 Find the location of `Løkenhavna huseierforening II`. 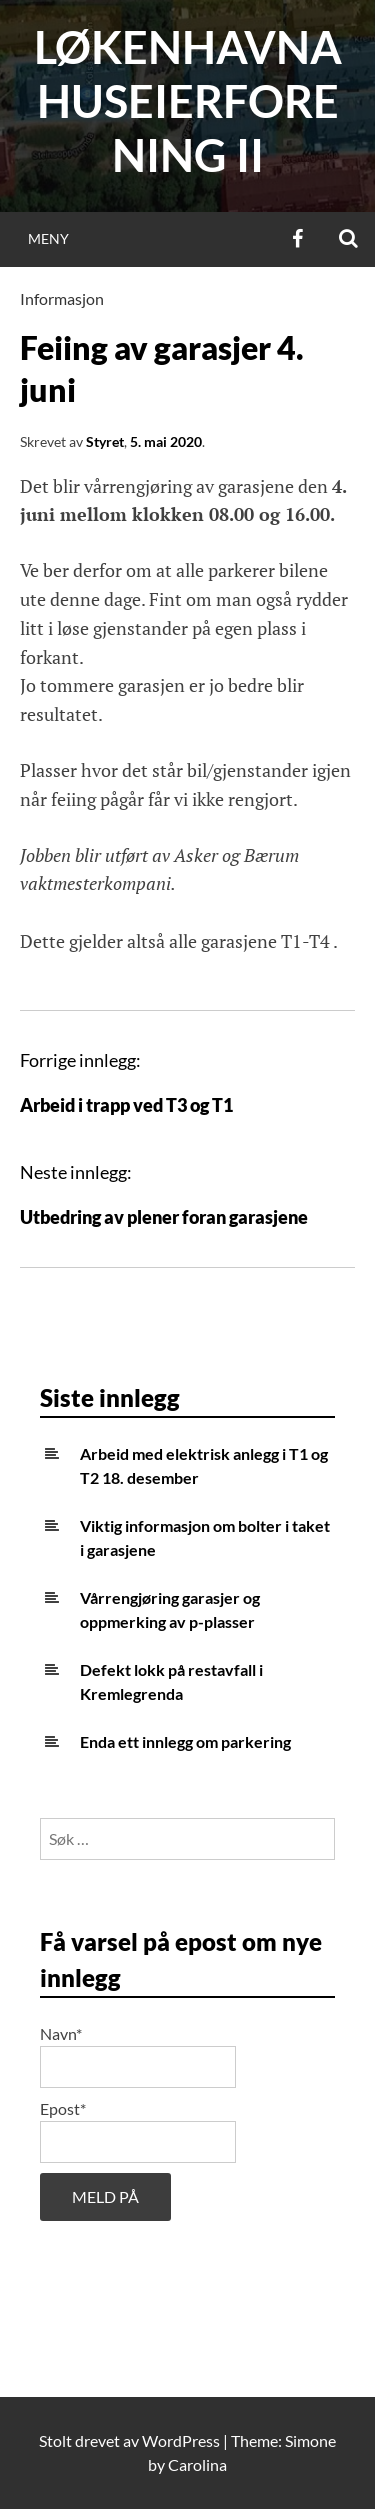

Løkenhavna huseierforening II is located at coordinates (188, 101).